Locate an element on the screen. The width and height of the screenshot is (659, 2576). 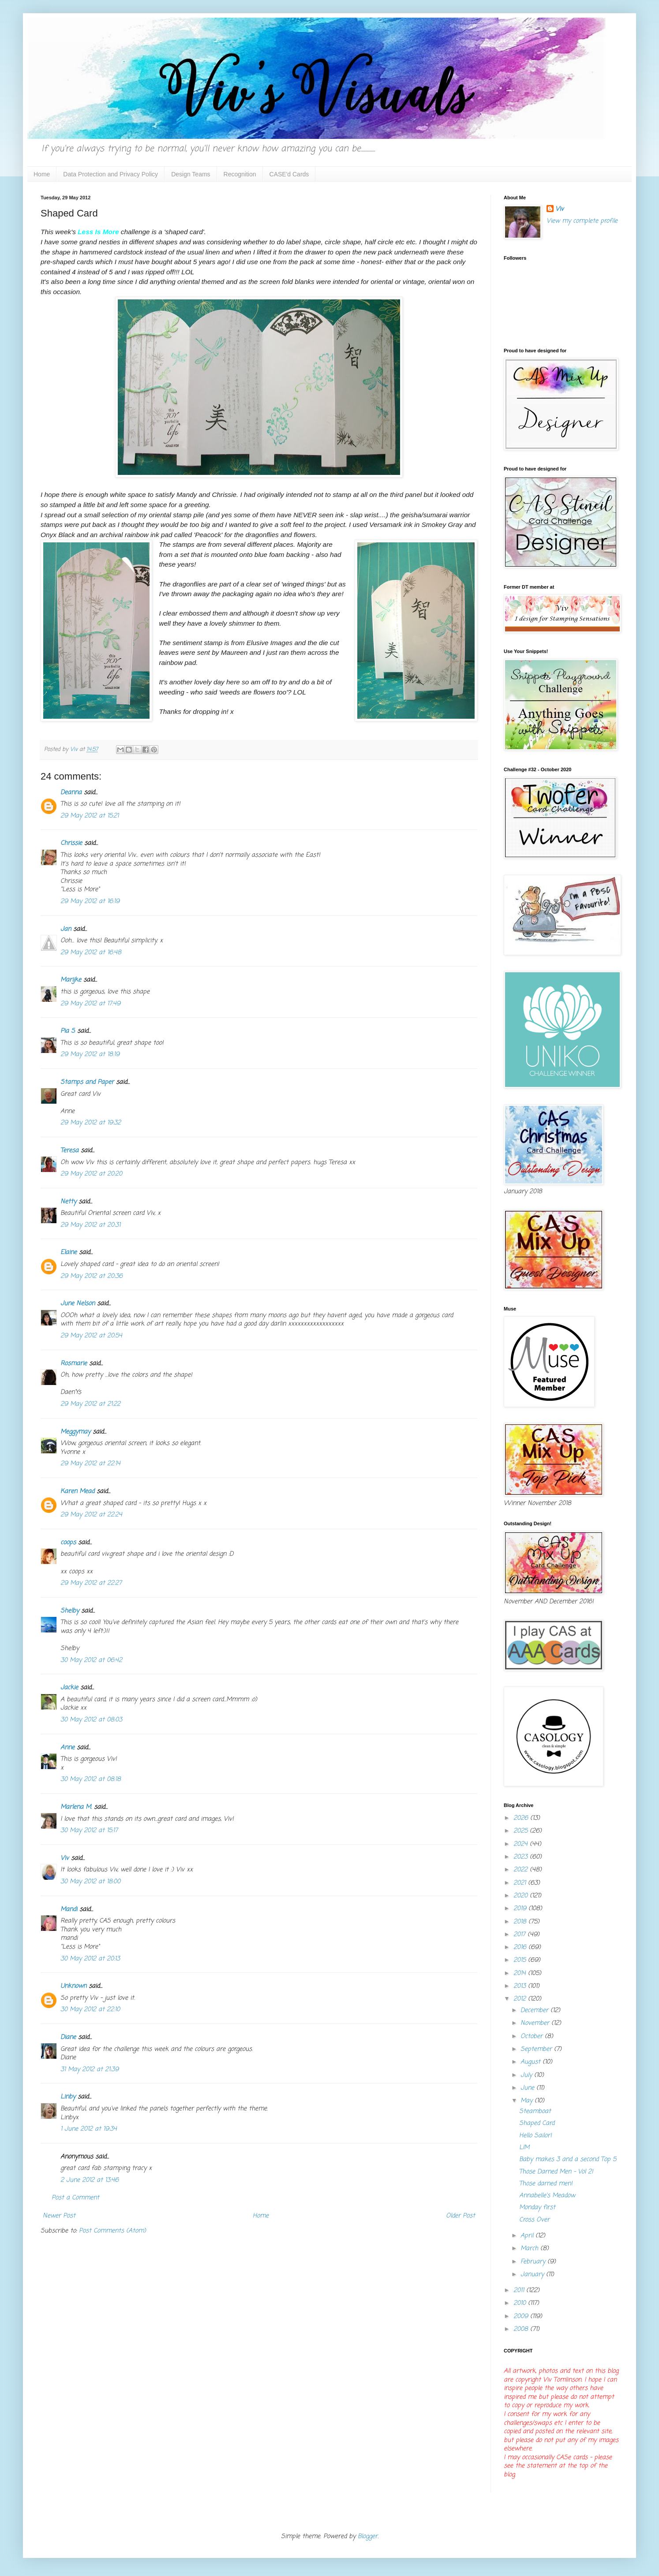
30 May 2012 at 20:13 is located at coordinates (90, 1959).